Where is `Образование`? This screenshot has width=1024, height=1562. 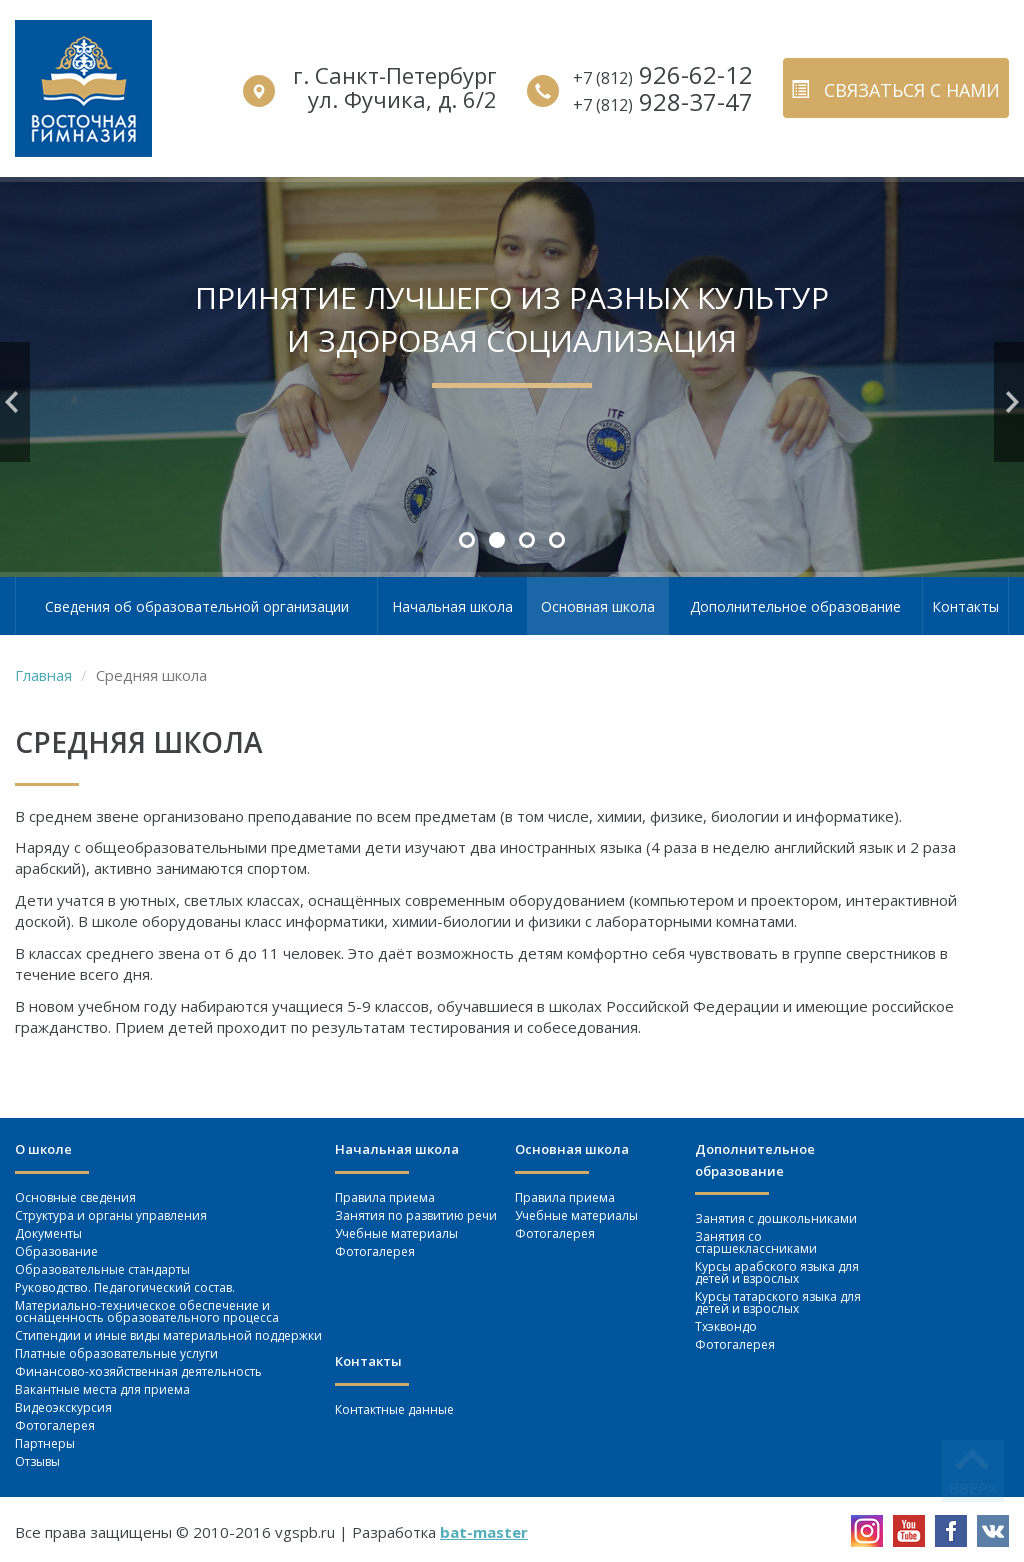
Образование is located at coordinates (56, 1251).